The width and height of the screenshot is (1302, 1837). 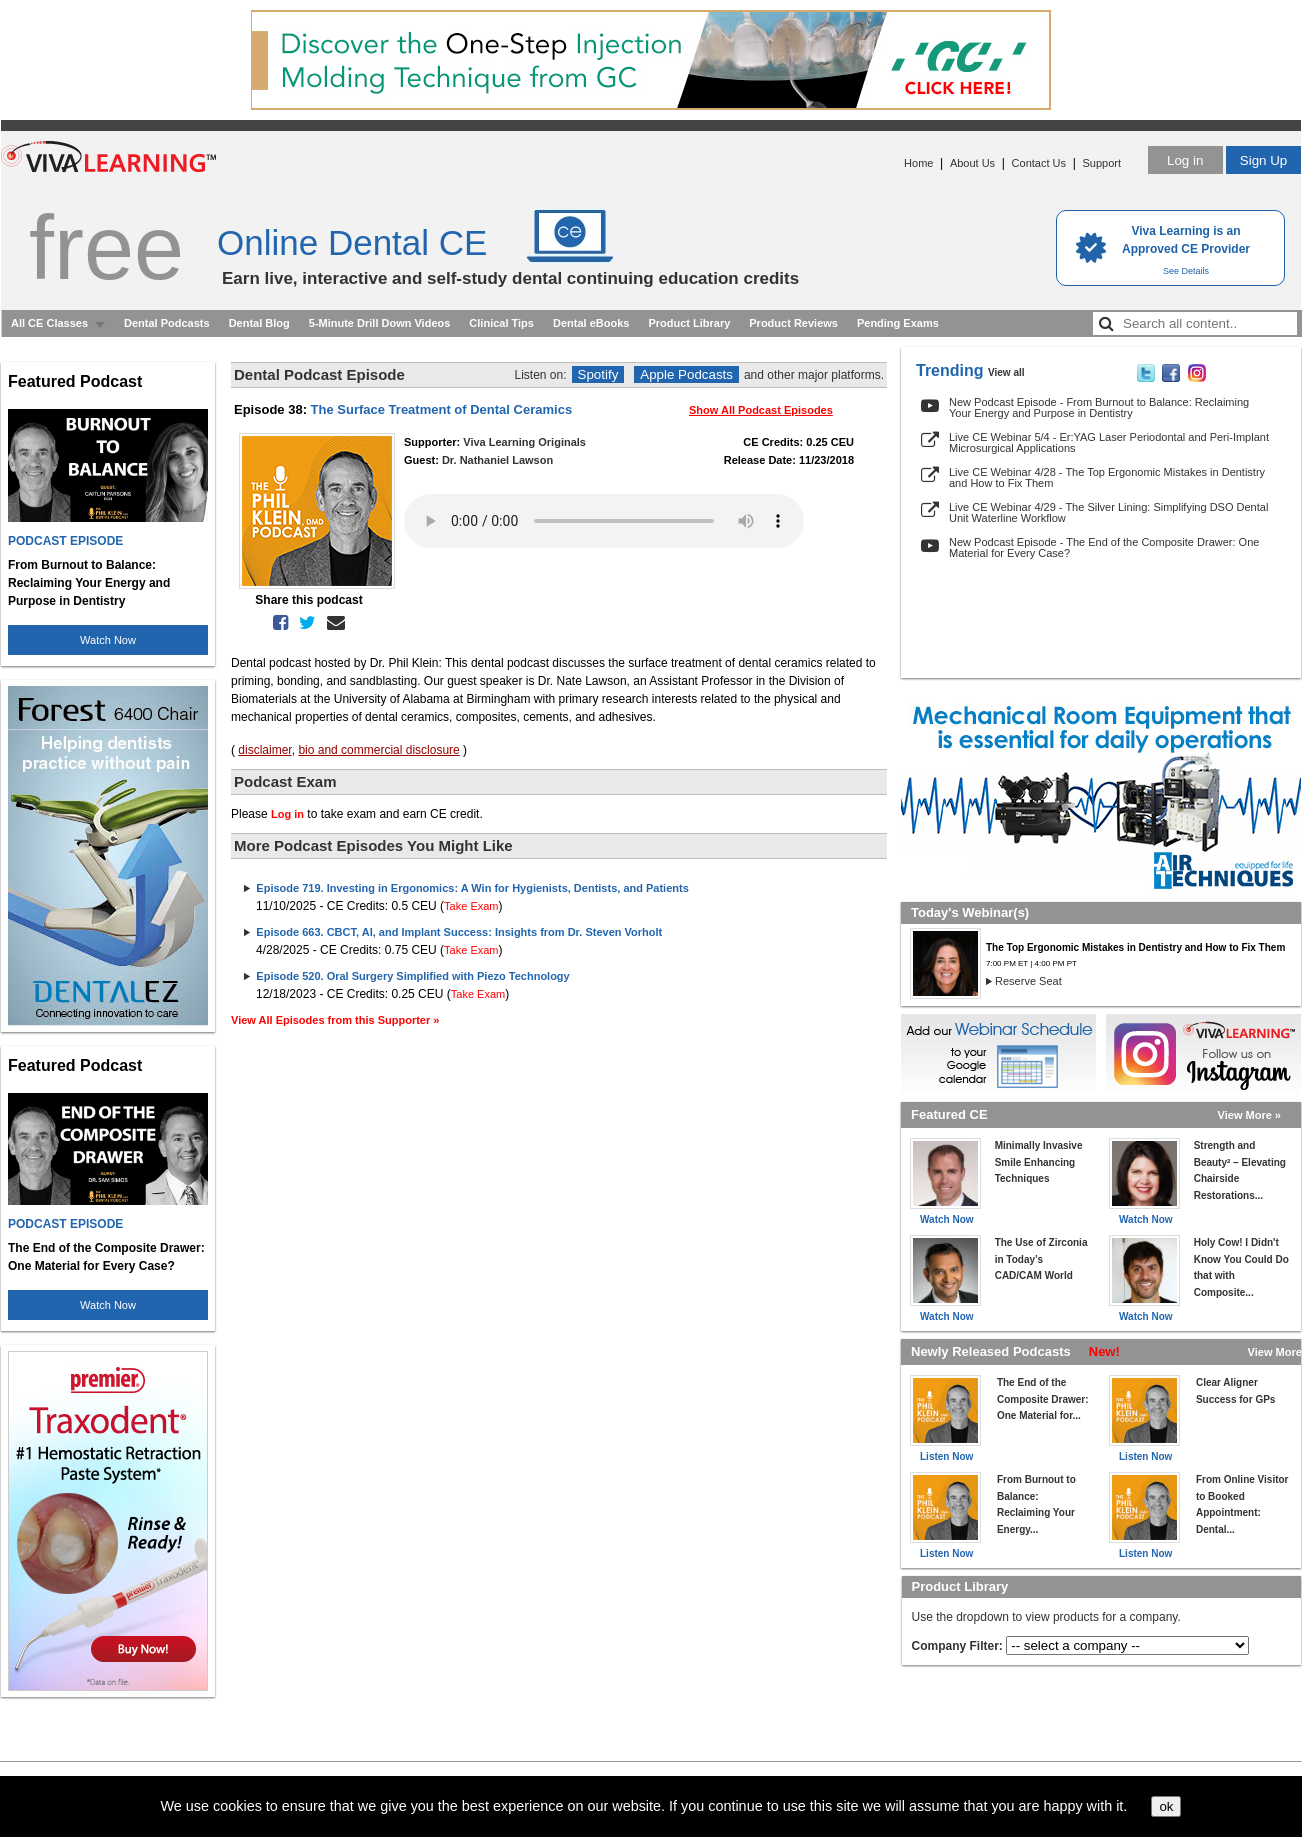 I want to click on Dr. Nathaniel Lawson, so click(x=497, y=460).